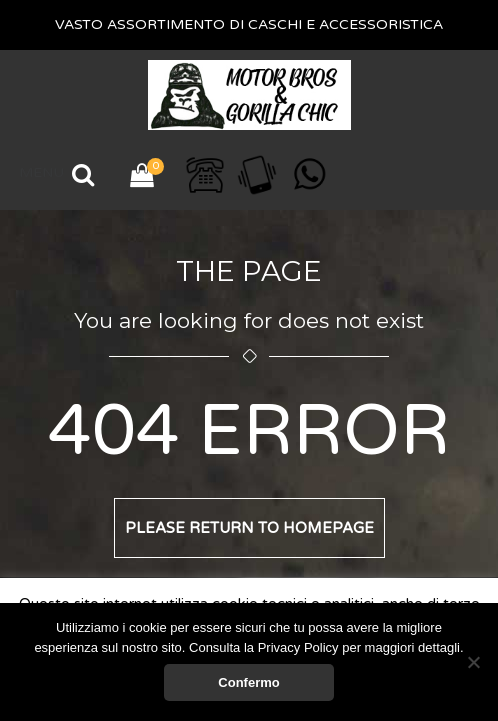  I want to click on [No], so click(473, 662).